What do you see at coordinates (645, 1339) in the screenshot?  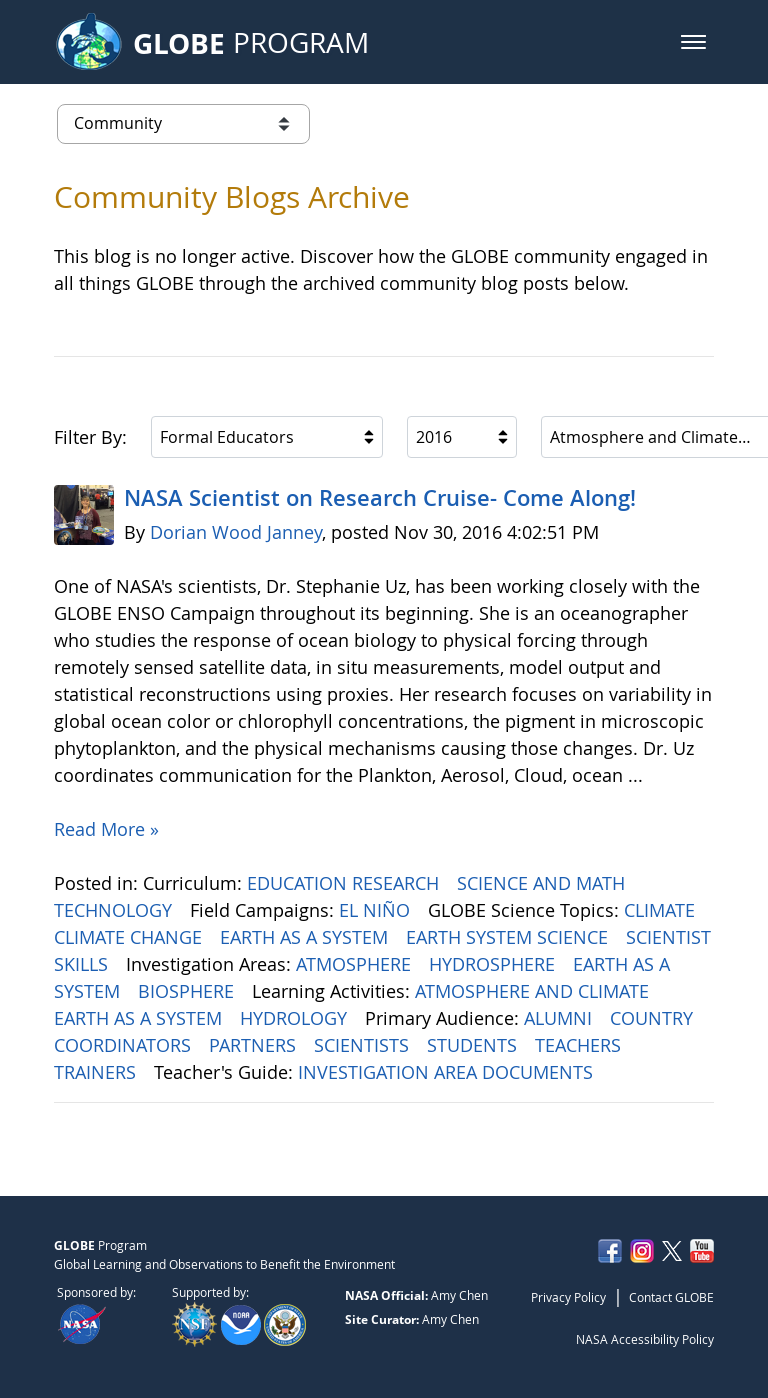 I see `NASA Accessibility Policy` at bounding box center [645, 1339].